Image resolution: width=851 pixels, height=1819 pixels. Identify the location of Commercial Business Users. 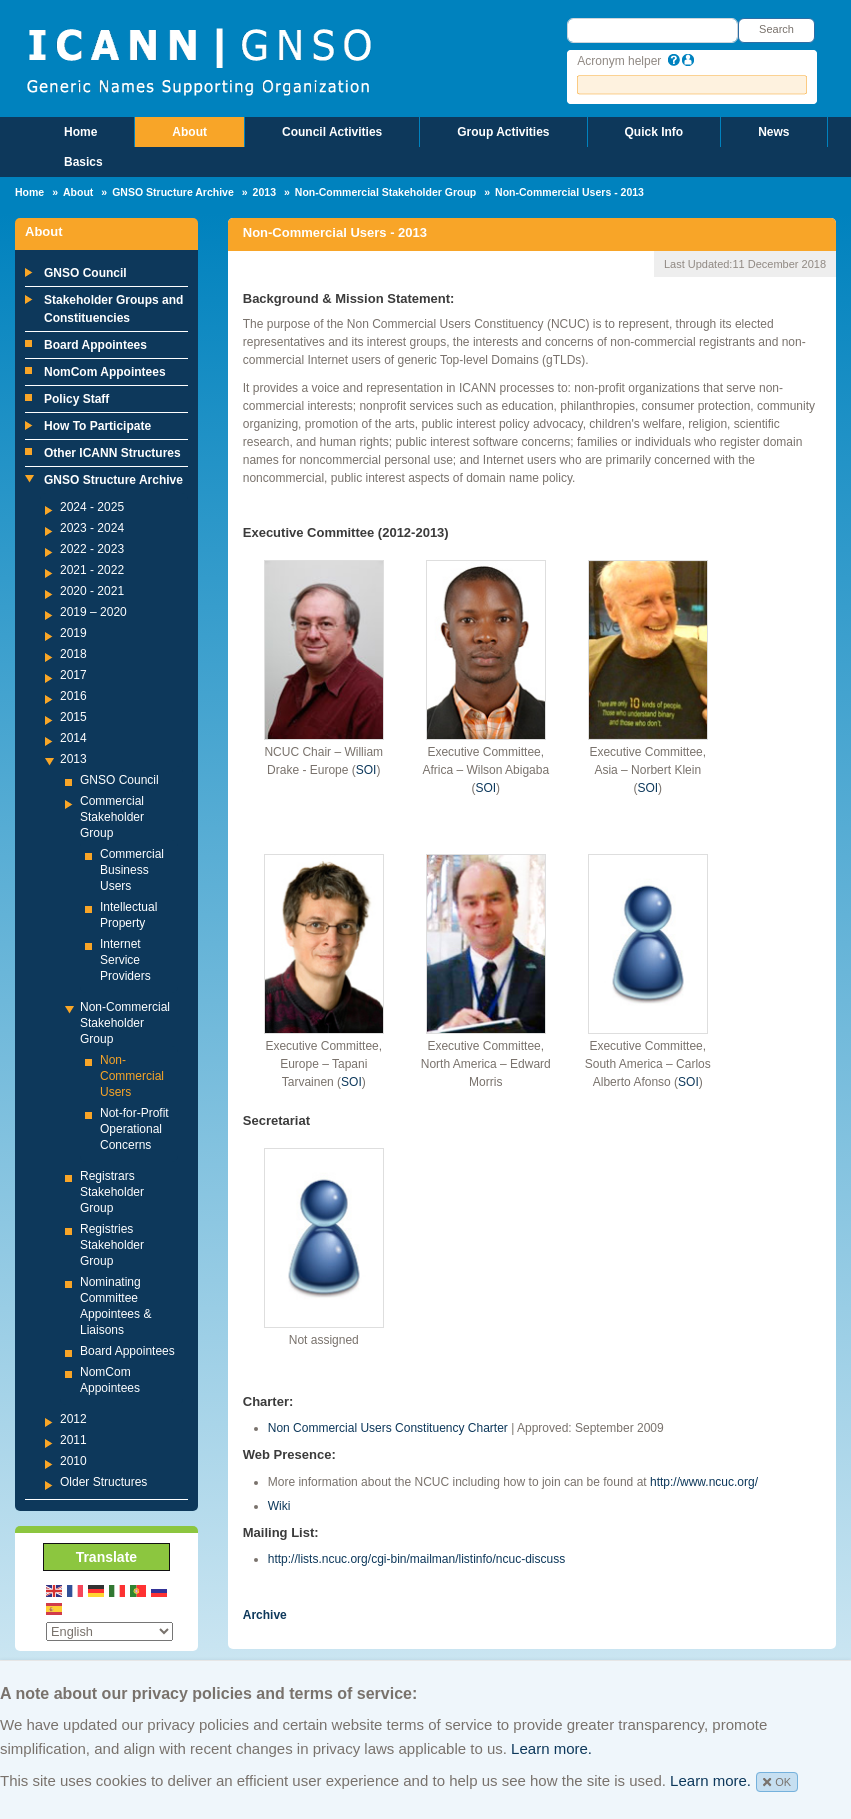
(132, 870).